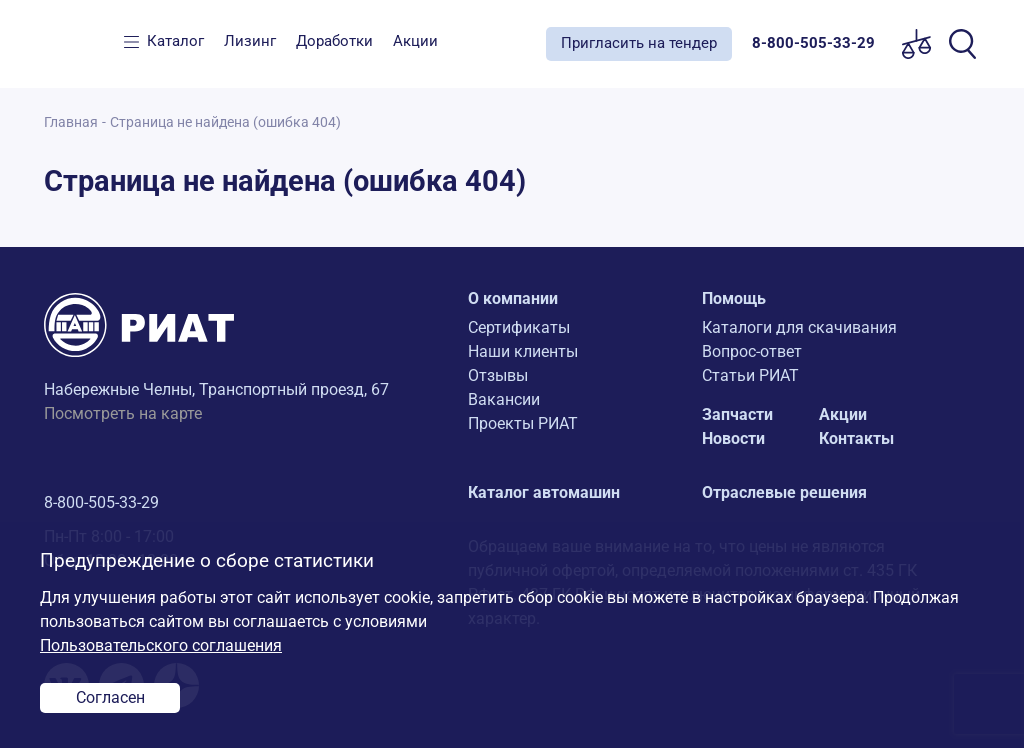 Image resolution: width=1024 pixels, height=748 pixels. I want to click on Запчасти, so click(737, 414).